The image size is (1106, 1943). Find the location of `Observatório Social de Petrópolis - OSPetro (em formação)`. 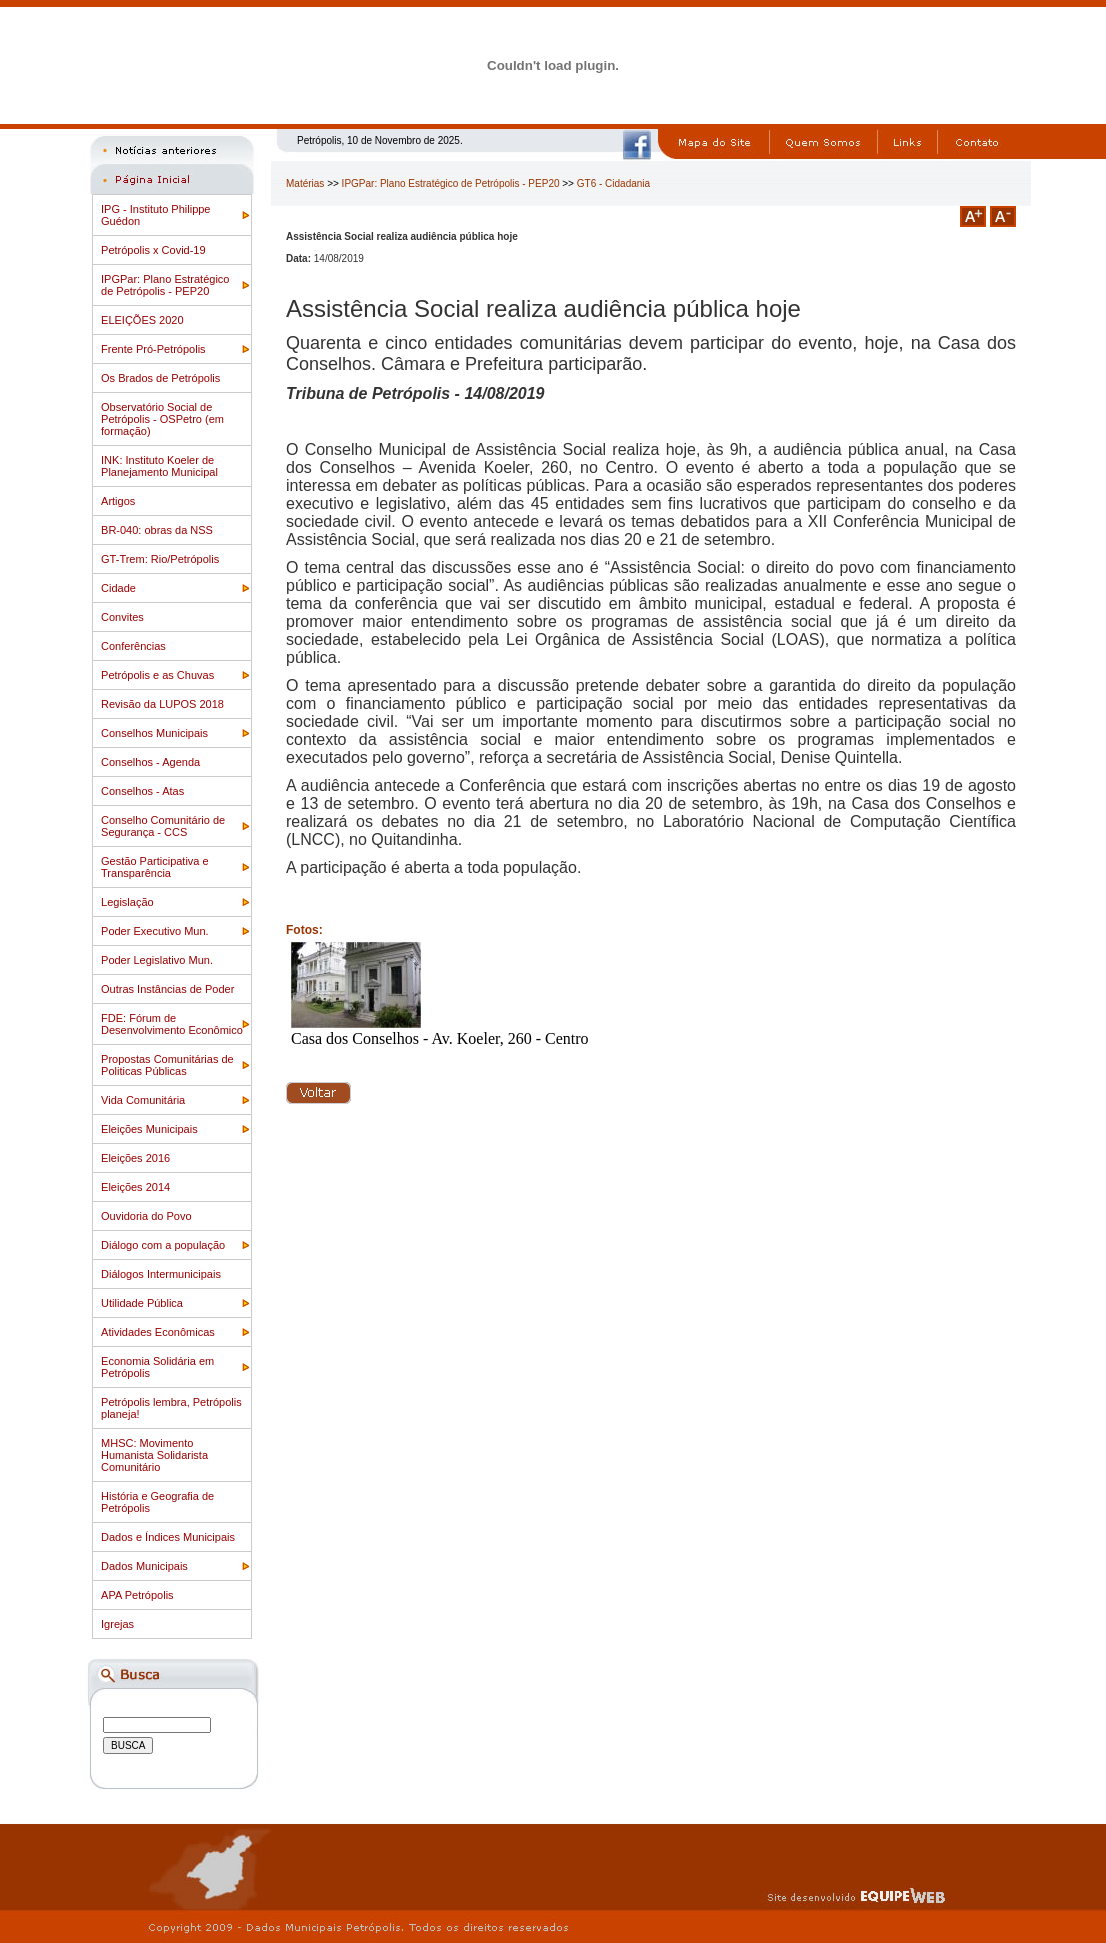

Observatório Social de Petrópolis - OSPetro (em formação) is located at coordinates (162, 419).